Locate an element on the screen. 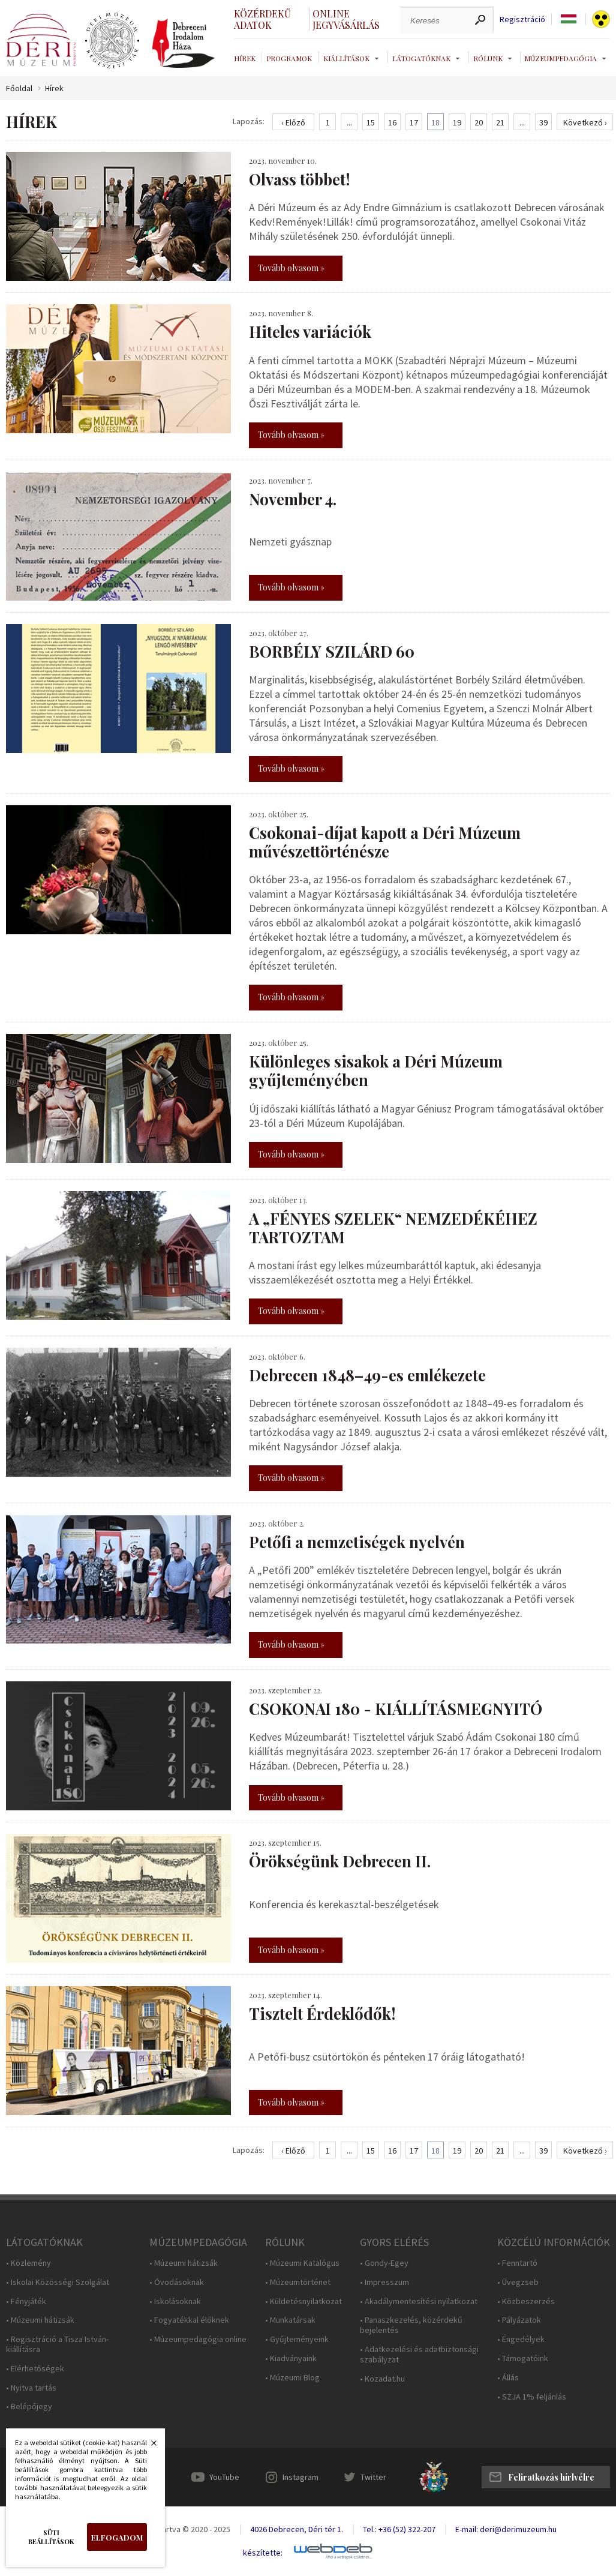  Tovább olvasom » is located at coordinates (291, 268).